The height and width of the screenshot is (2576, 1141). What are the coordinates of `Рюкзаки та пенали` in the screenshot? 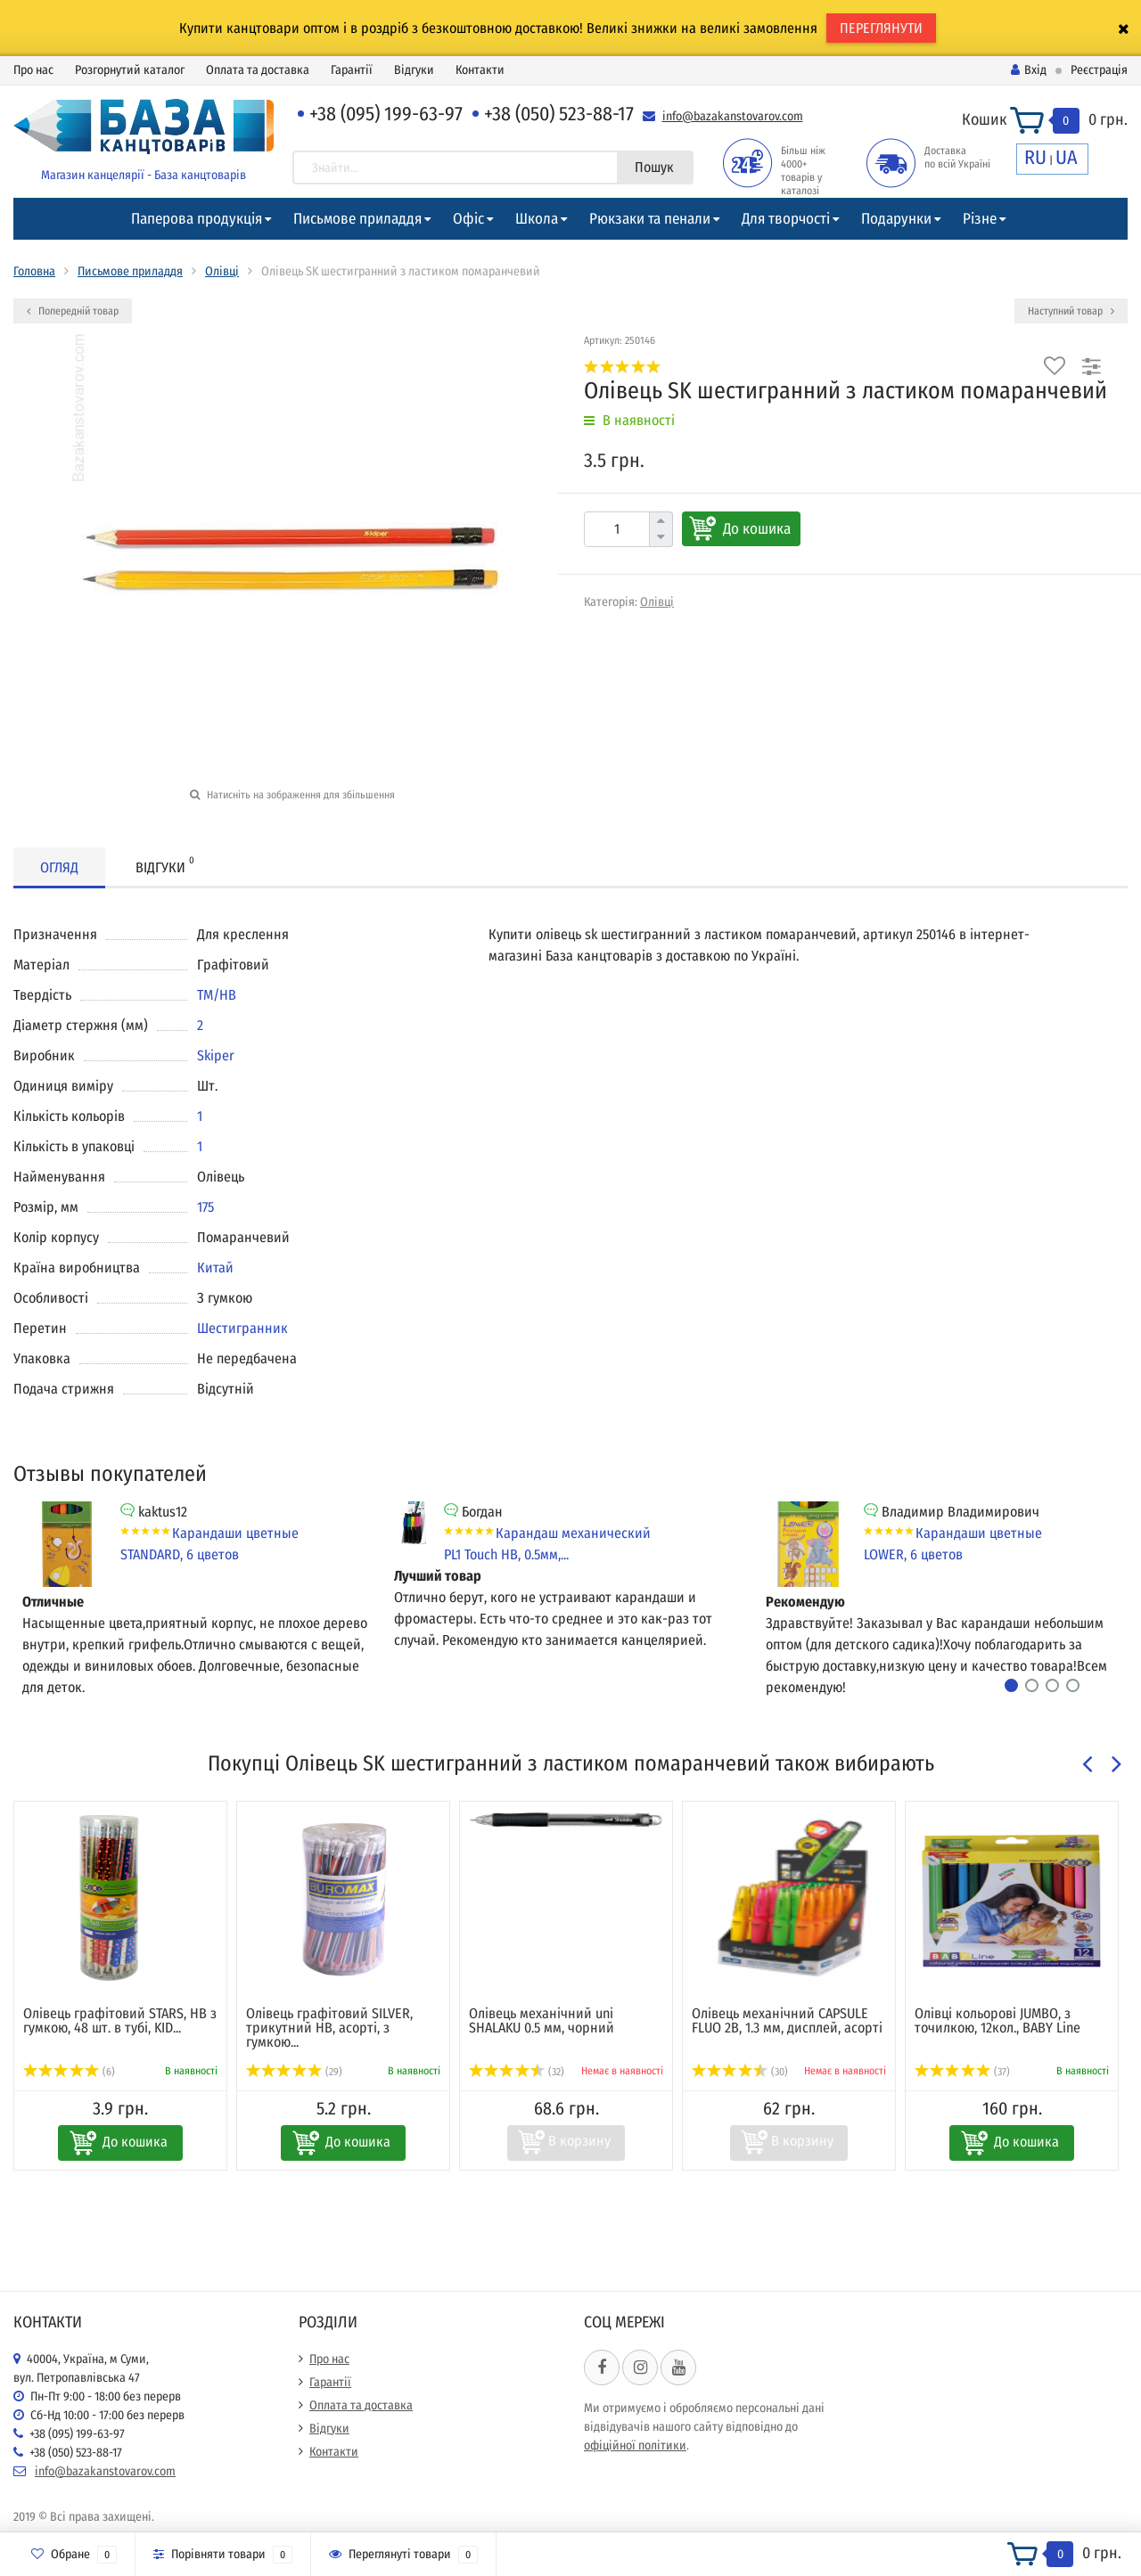 It's located at (649, 218).